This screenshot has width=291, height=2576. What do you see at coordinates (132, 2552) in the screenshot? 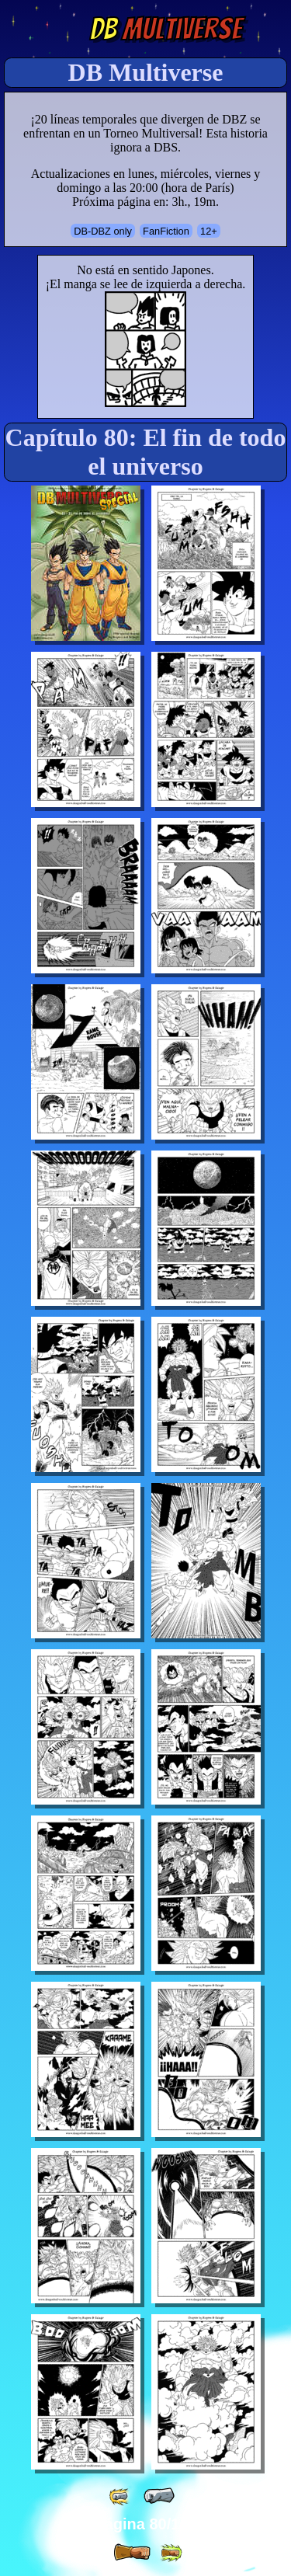
I see `[ » ]` at bounding box center [132, 2552].